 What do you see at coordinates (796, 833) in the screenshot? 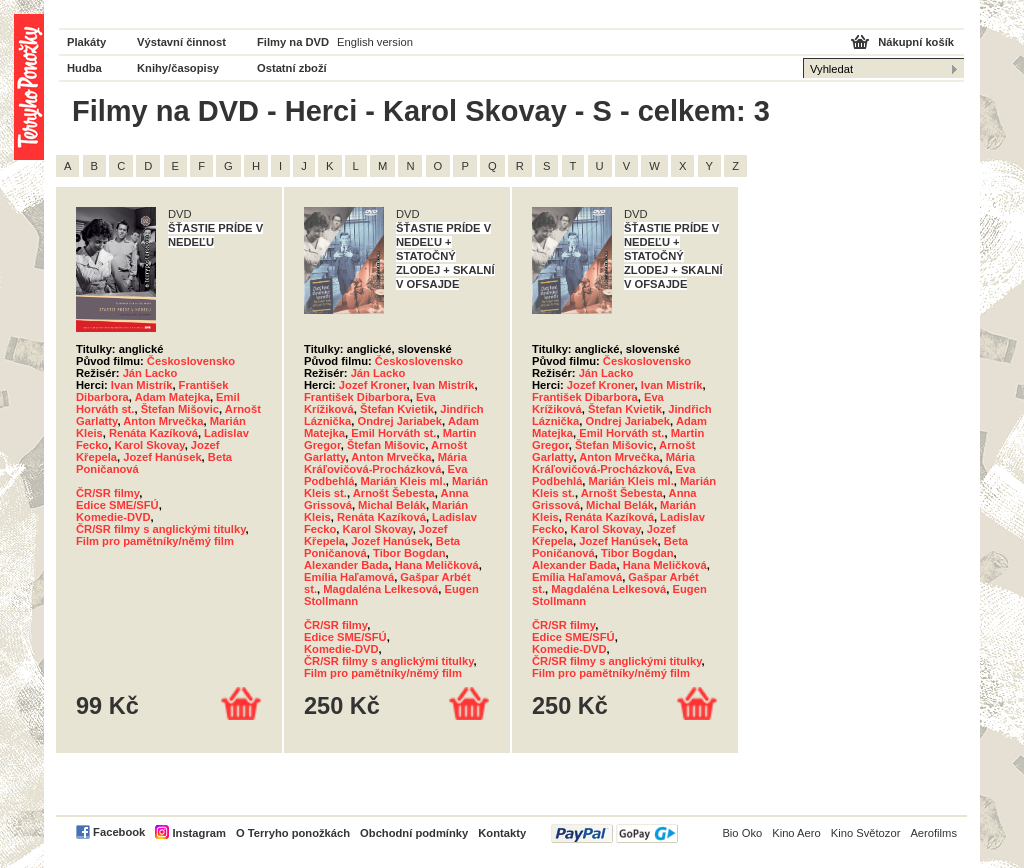
I see `Kino Aero` at bounding box center [796, 833].